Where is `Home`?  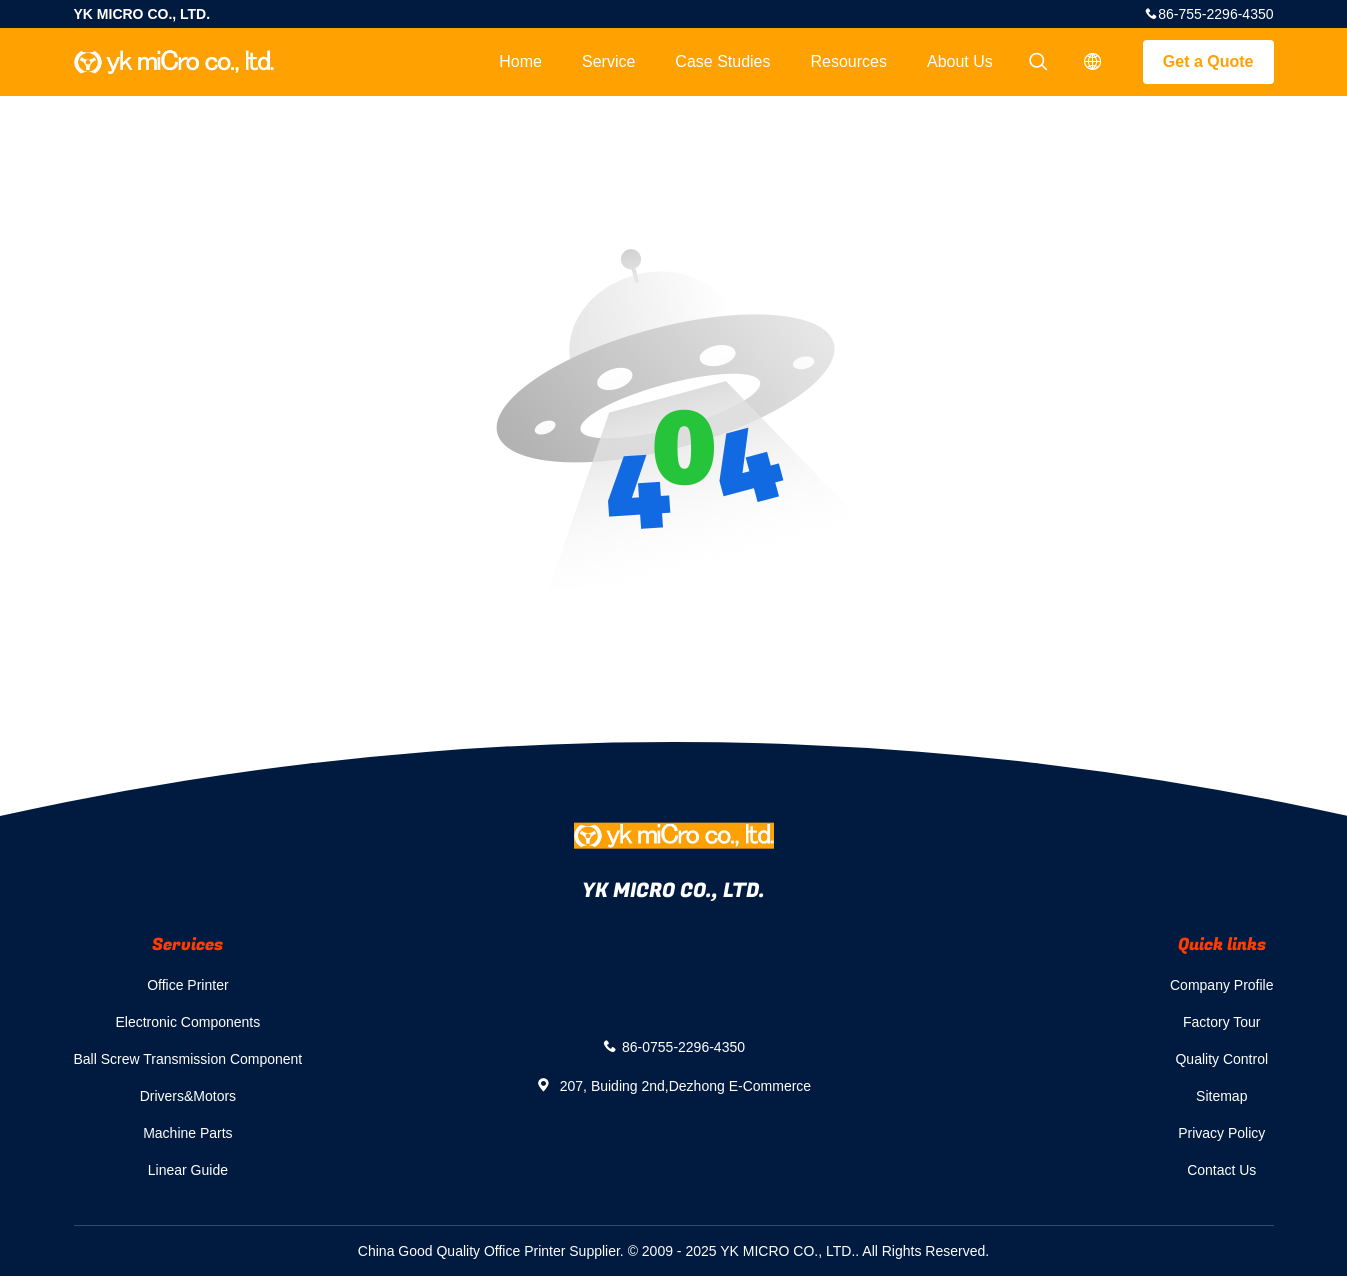 Home is located at coordinates (520, 61).